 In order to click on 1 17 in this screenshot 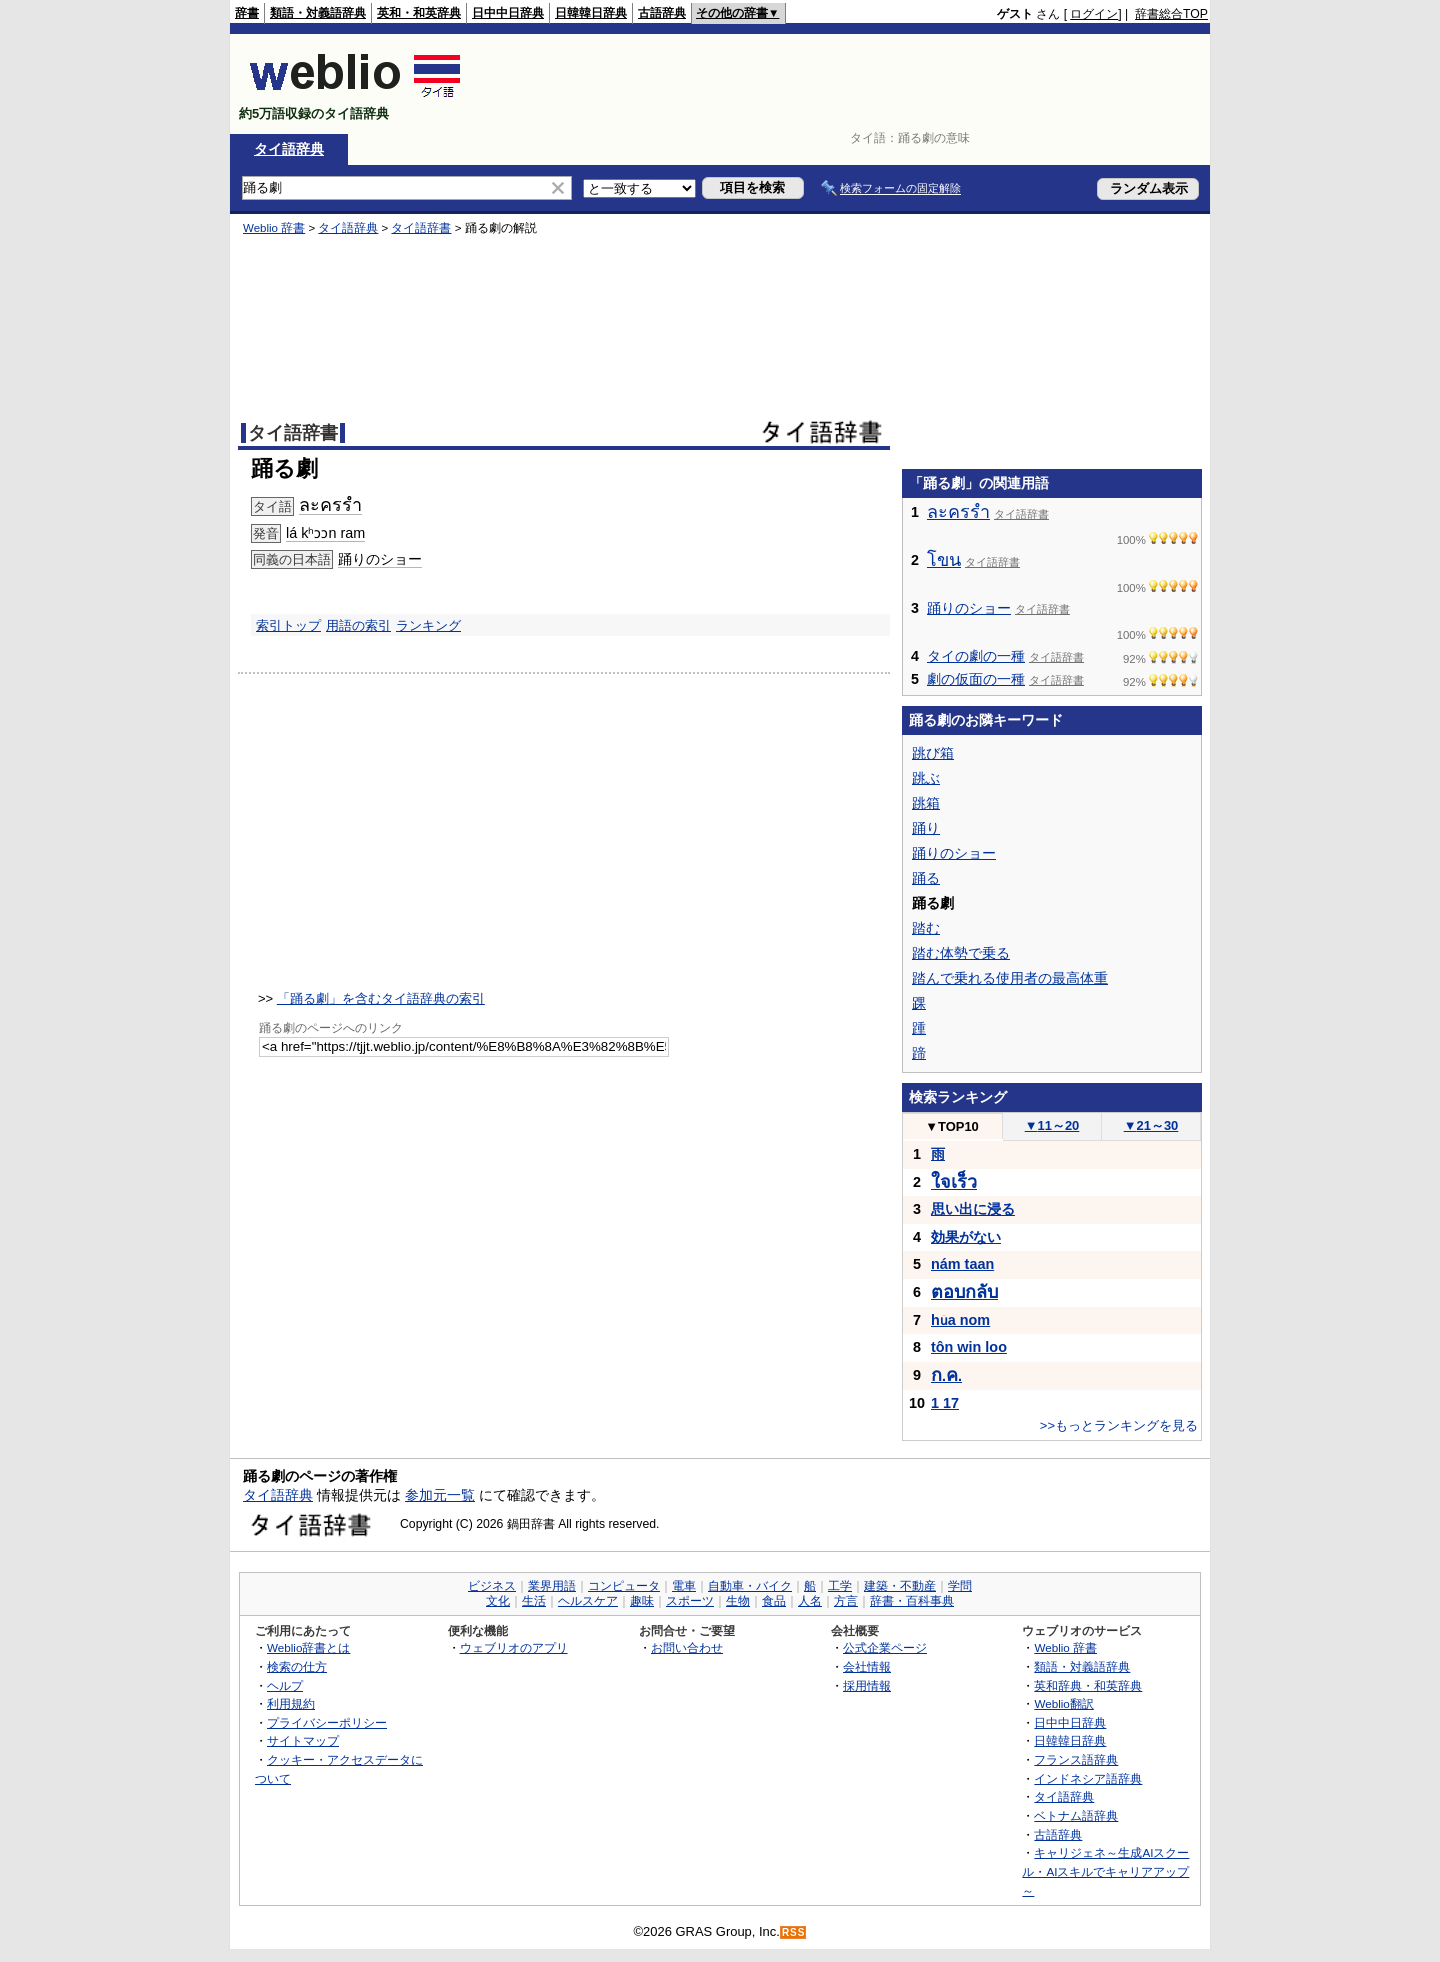, I will do `click(945, 1403)`.